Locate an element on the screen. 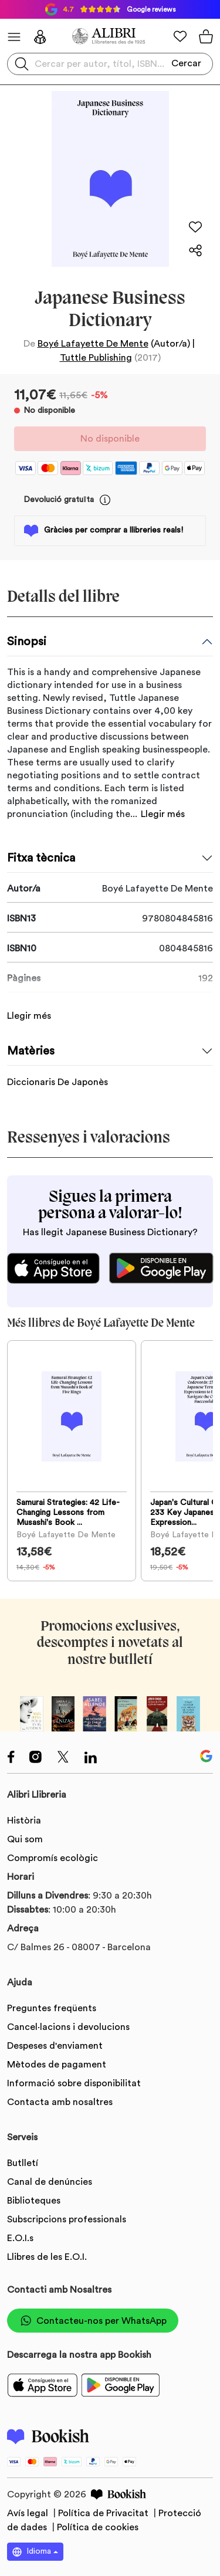 The height and width of the screenshot is (2576, 220). Idioma is located at coordinates (31, 2552).